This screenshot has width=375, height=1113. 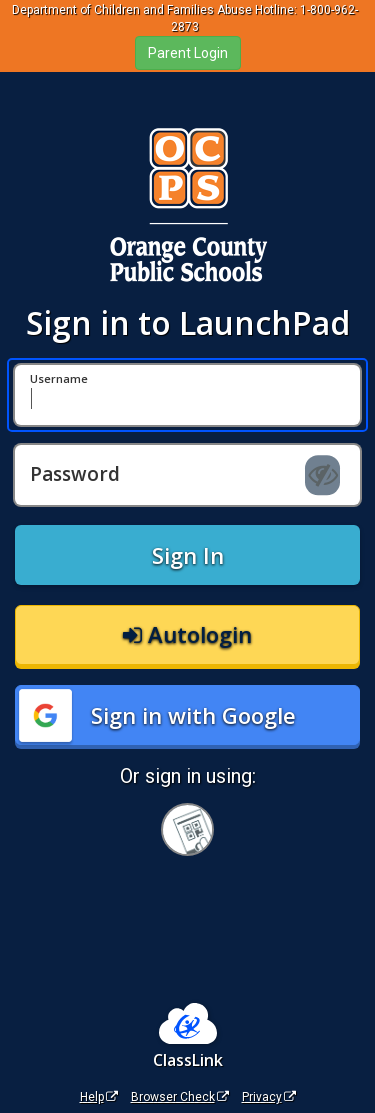 What do you see at coordinates (269, 1097) in the screenshot?
I see `Privacy` at bounding box center [269, 1097].